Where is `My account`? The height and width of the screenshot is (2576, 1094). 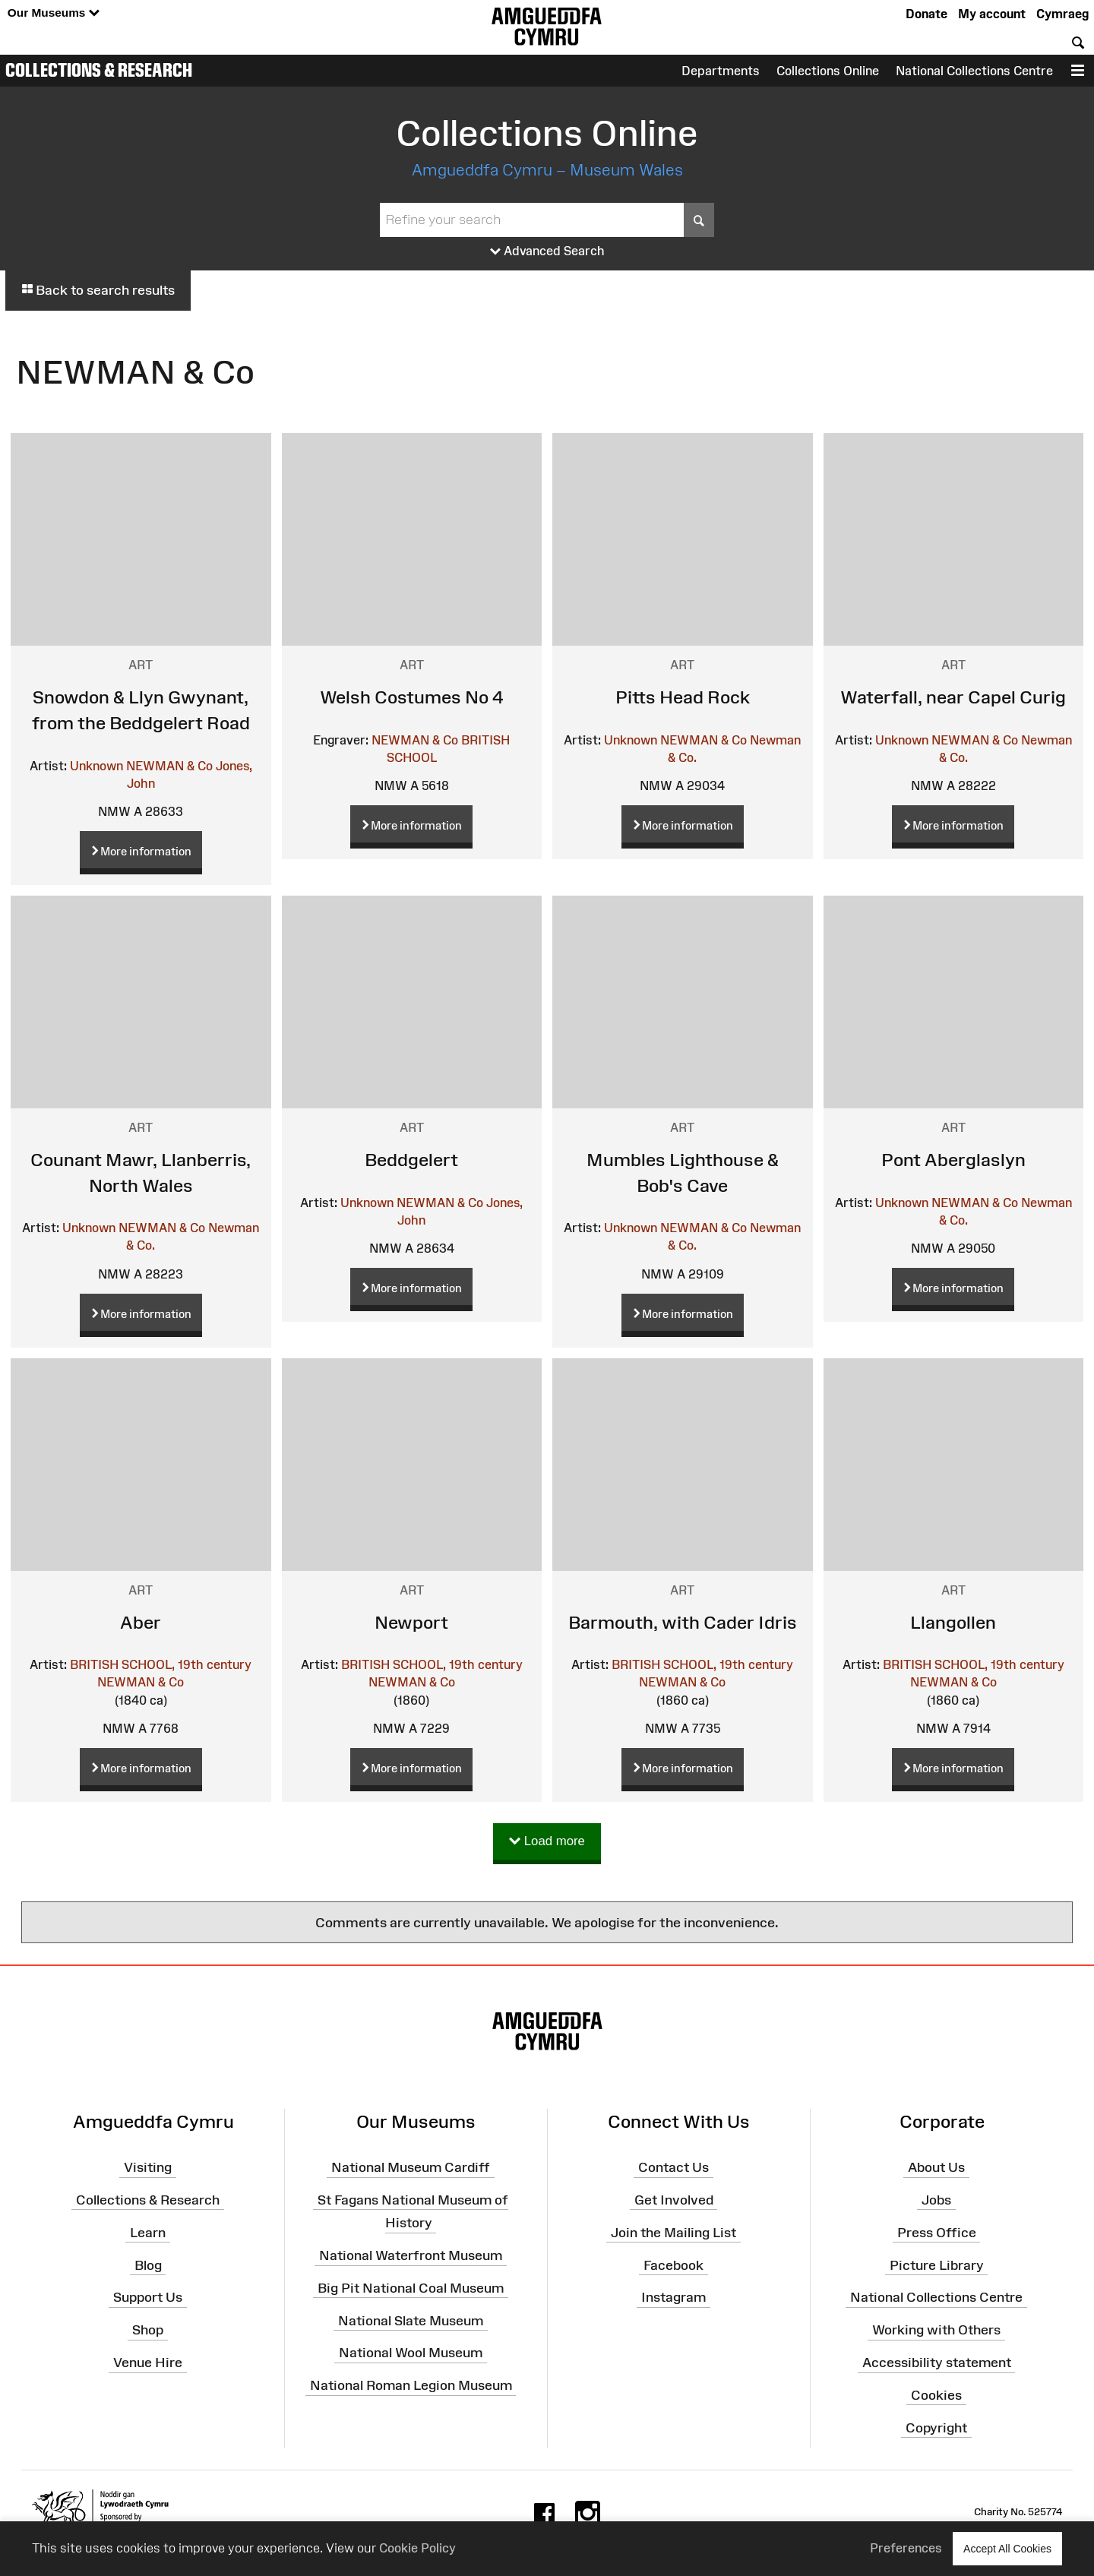
My account is located at coordinates (992, 14).